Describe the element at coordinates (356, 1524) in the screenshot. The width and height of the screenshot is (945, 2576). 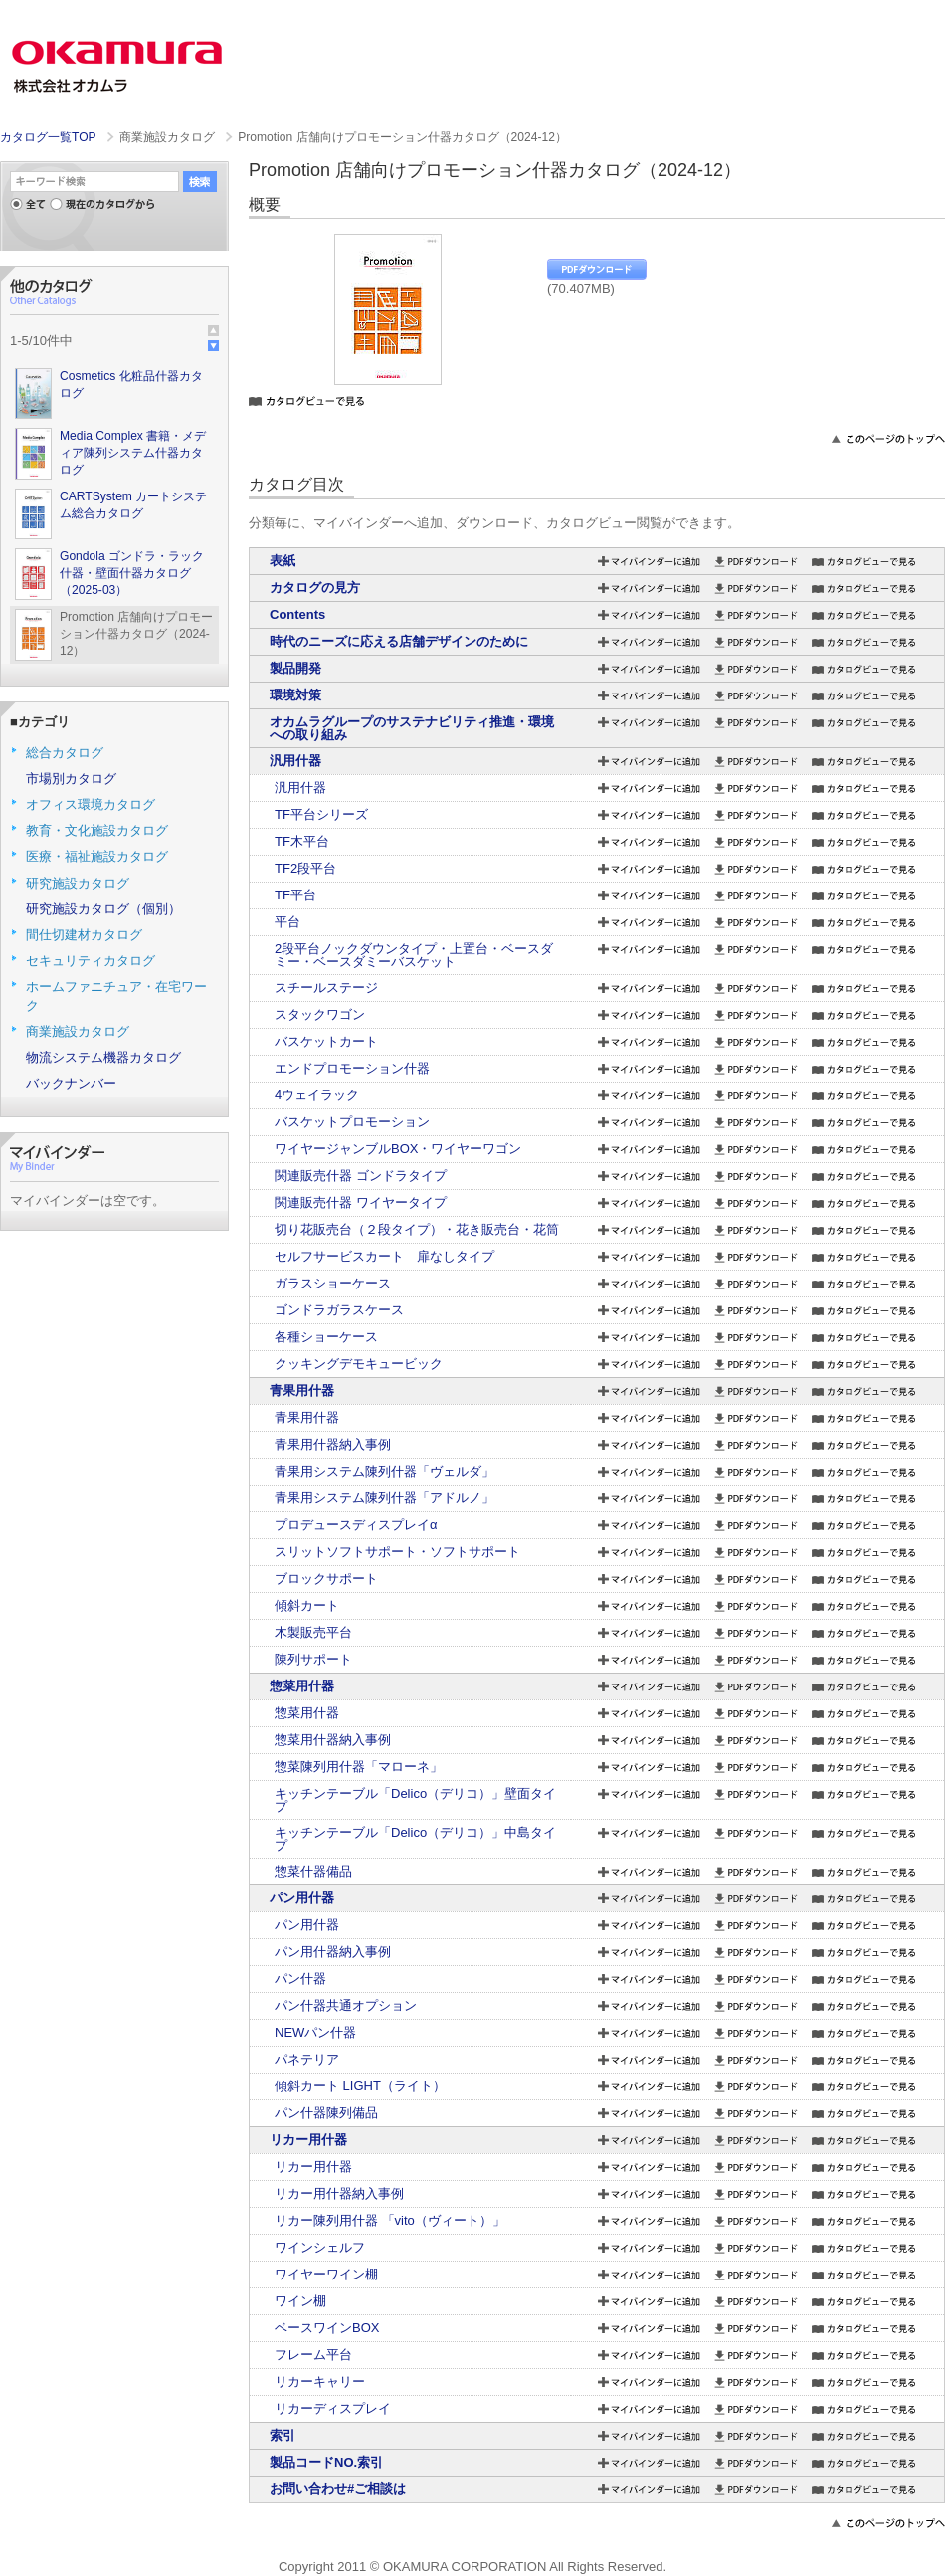
I see `プロデュースディスプレイα` at that location.